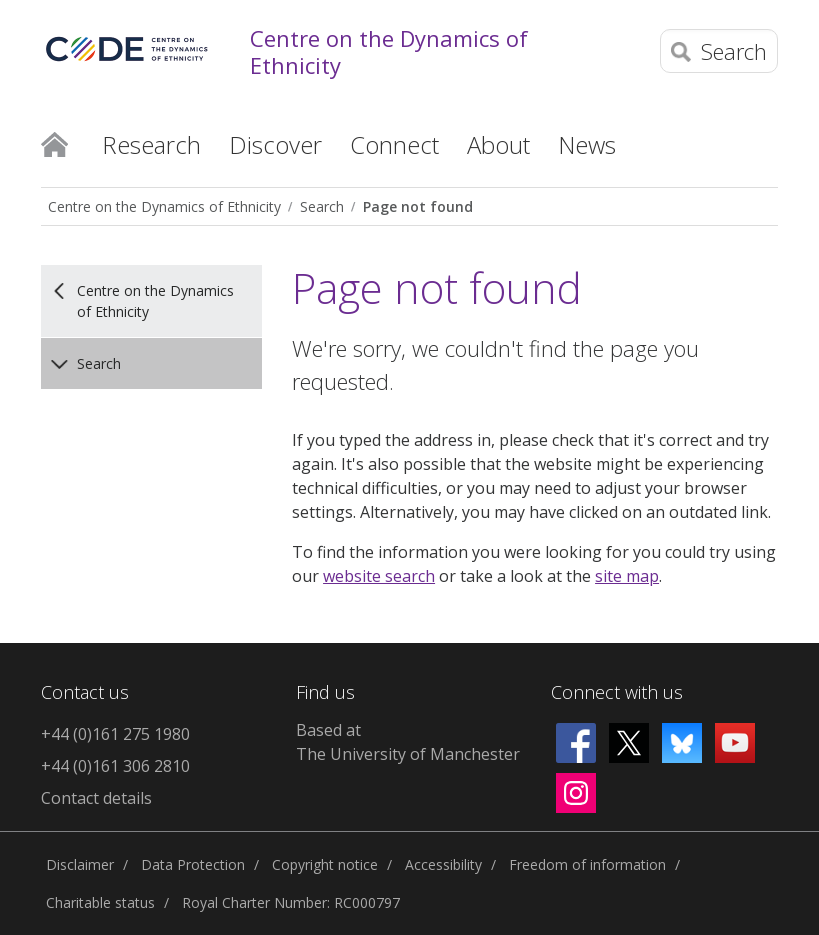 Image resolution: width=819 pixels, height=935 pixels. What do you see at coordinates (394, 144) in the screenshot?
I see `Connect [button]` at bounding box center [394, 144].